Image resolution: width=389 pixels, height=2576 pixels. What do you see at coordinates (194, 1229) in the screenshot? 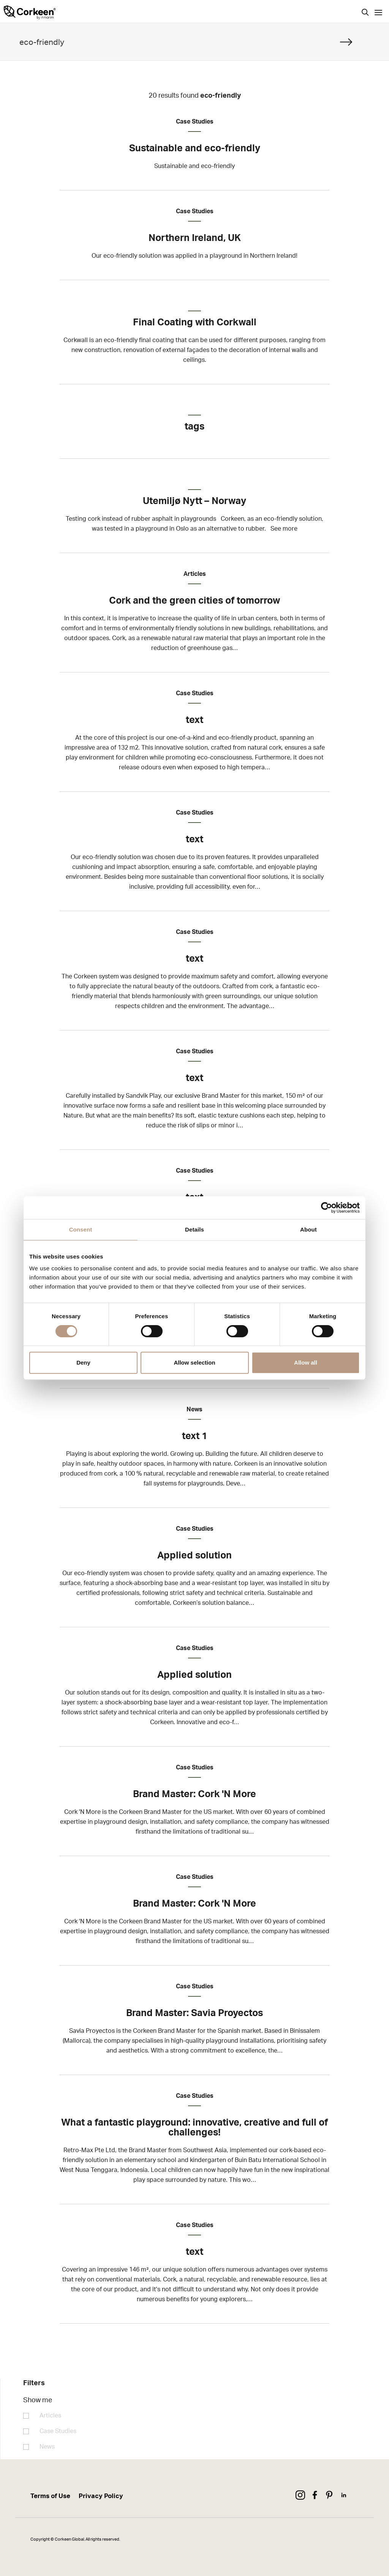
I see `Details [tab]` at bounding box center [194, 1229].